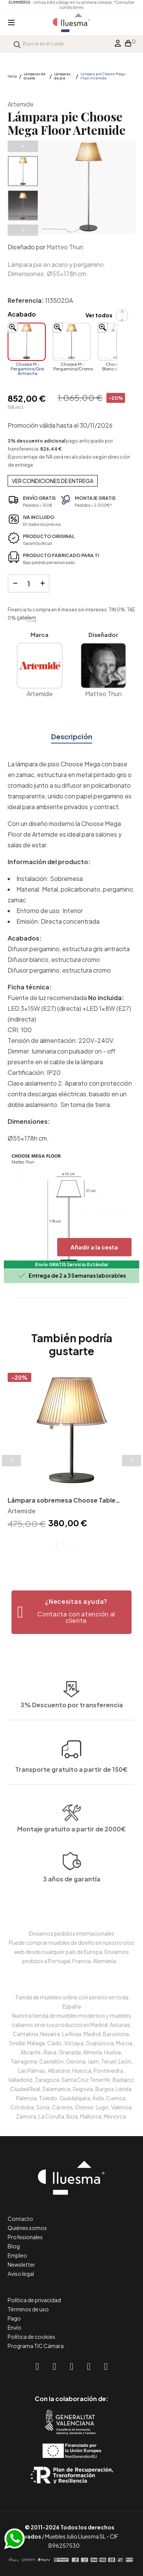 The width and height of the screenshot is (143, 2576). I want to click on [Choose M - Pergamino/Gris Antracita], so click(27, 342).